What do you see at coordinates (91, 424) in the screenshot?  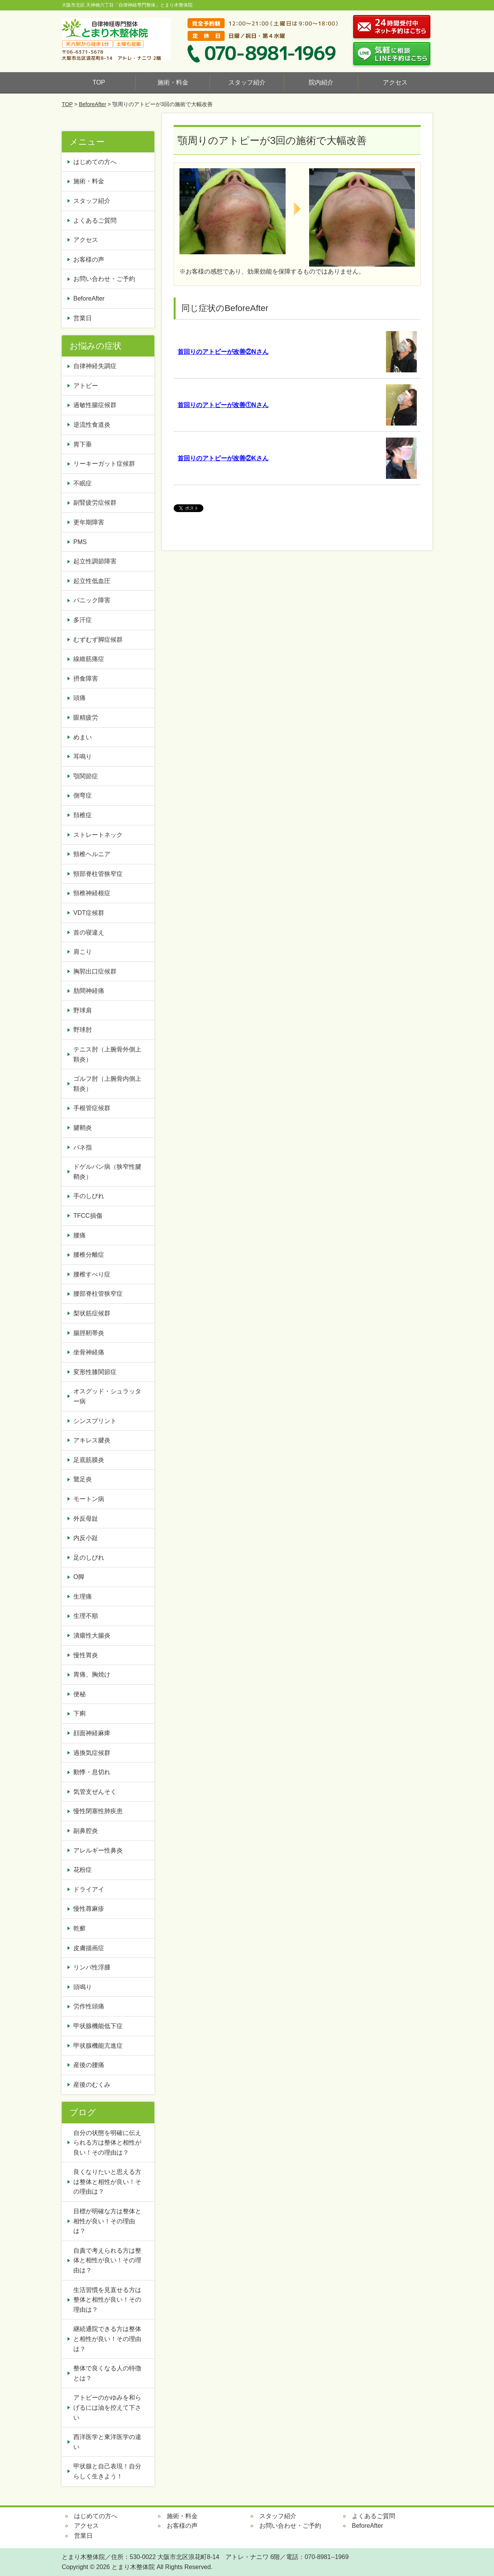 I see `逆流性食道炎` at bounding box center [91, 424].